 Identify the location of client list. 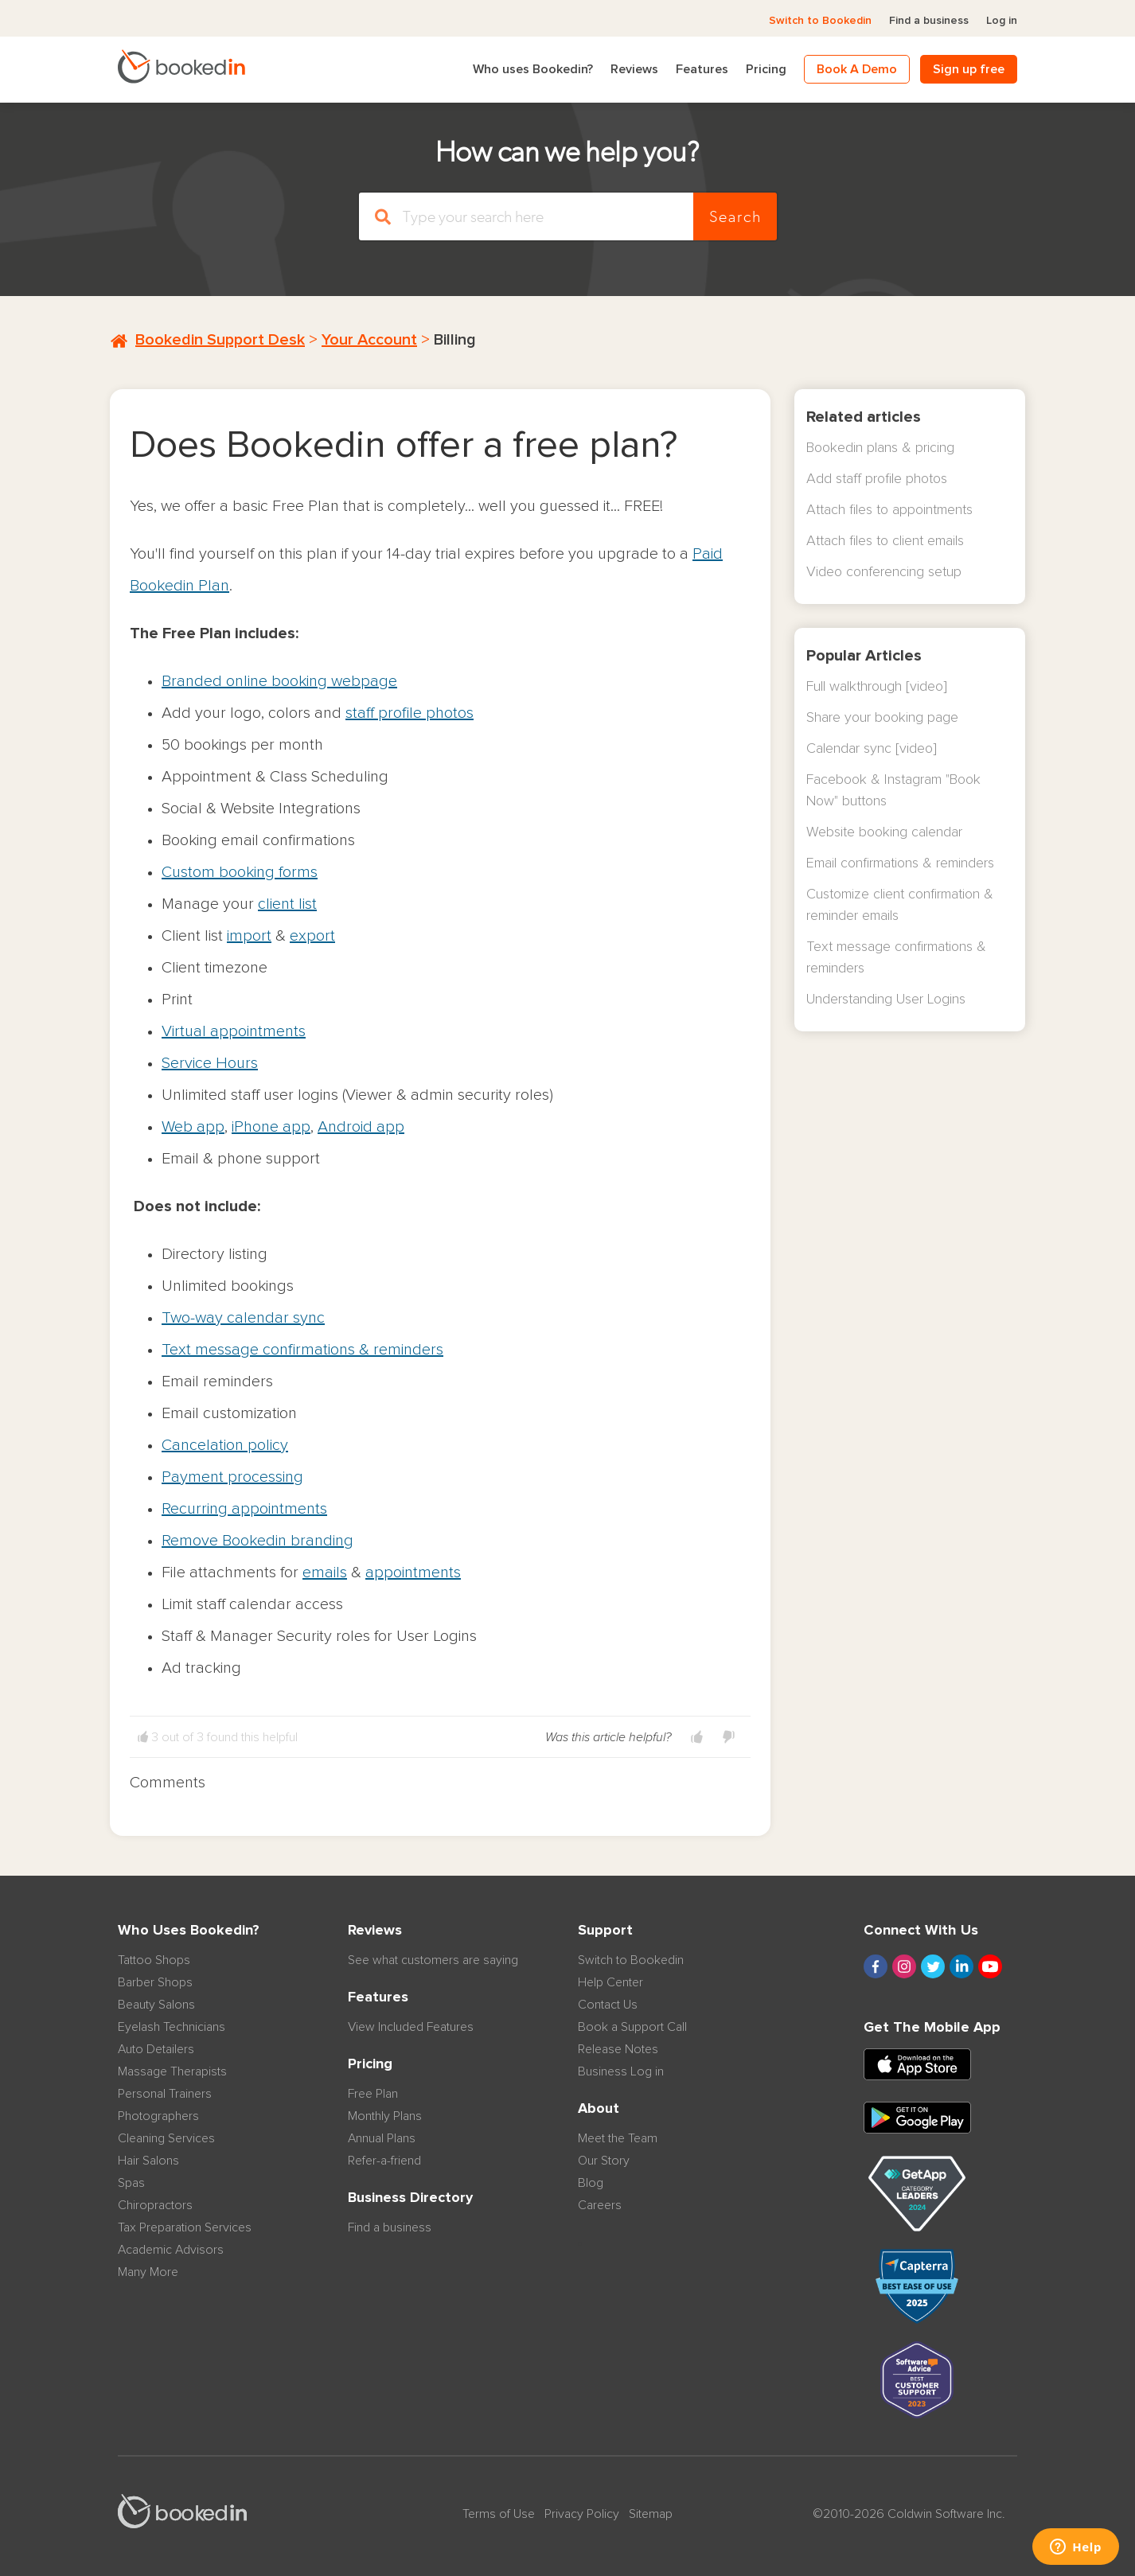
(287, 904).